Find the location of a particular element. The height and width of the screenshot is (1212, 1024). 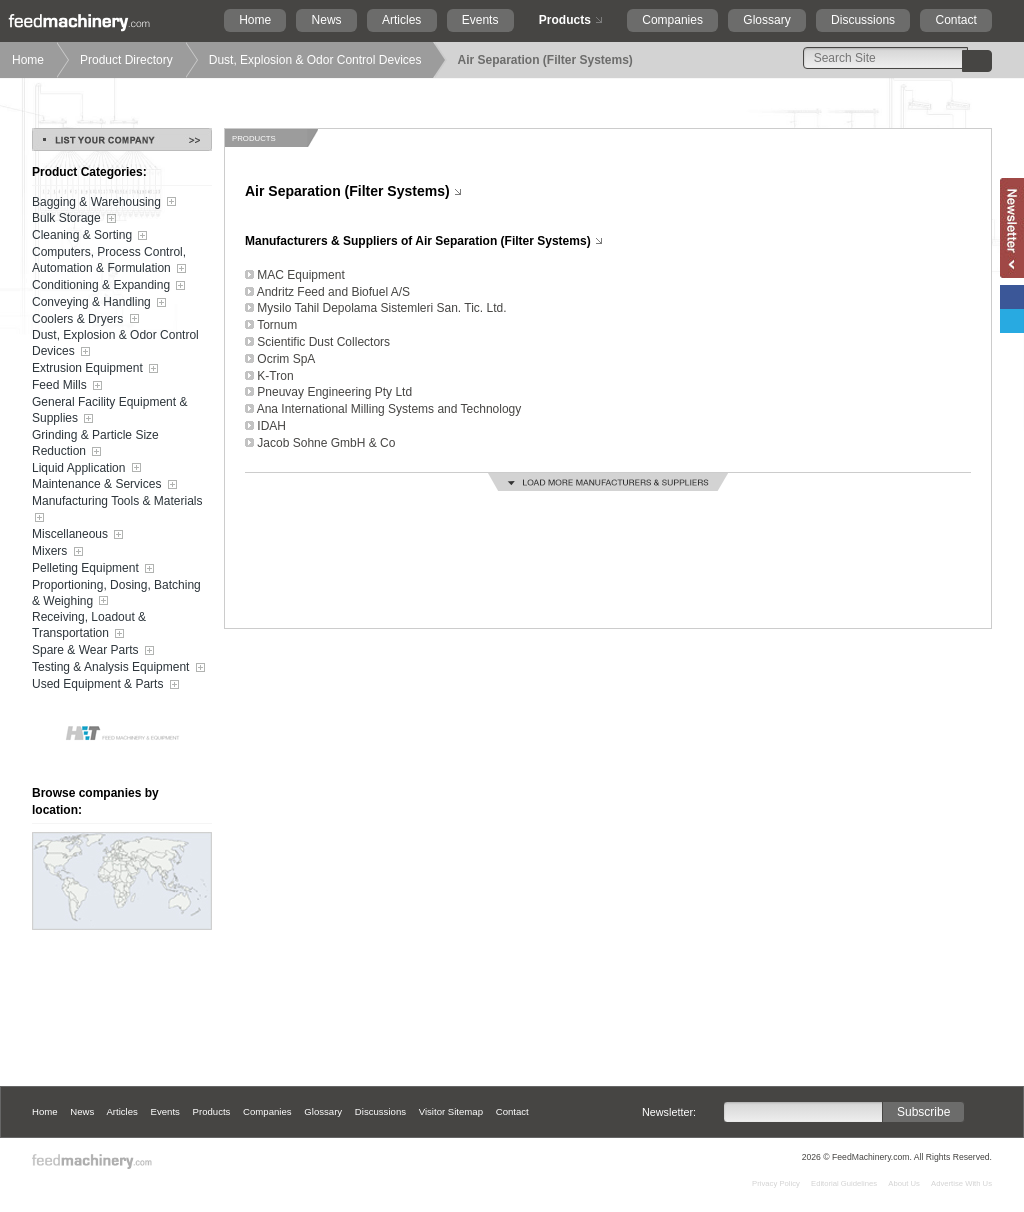

Extrusion Equipment is located at coordinates (97, 369).